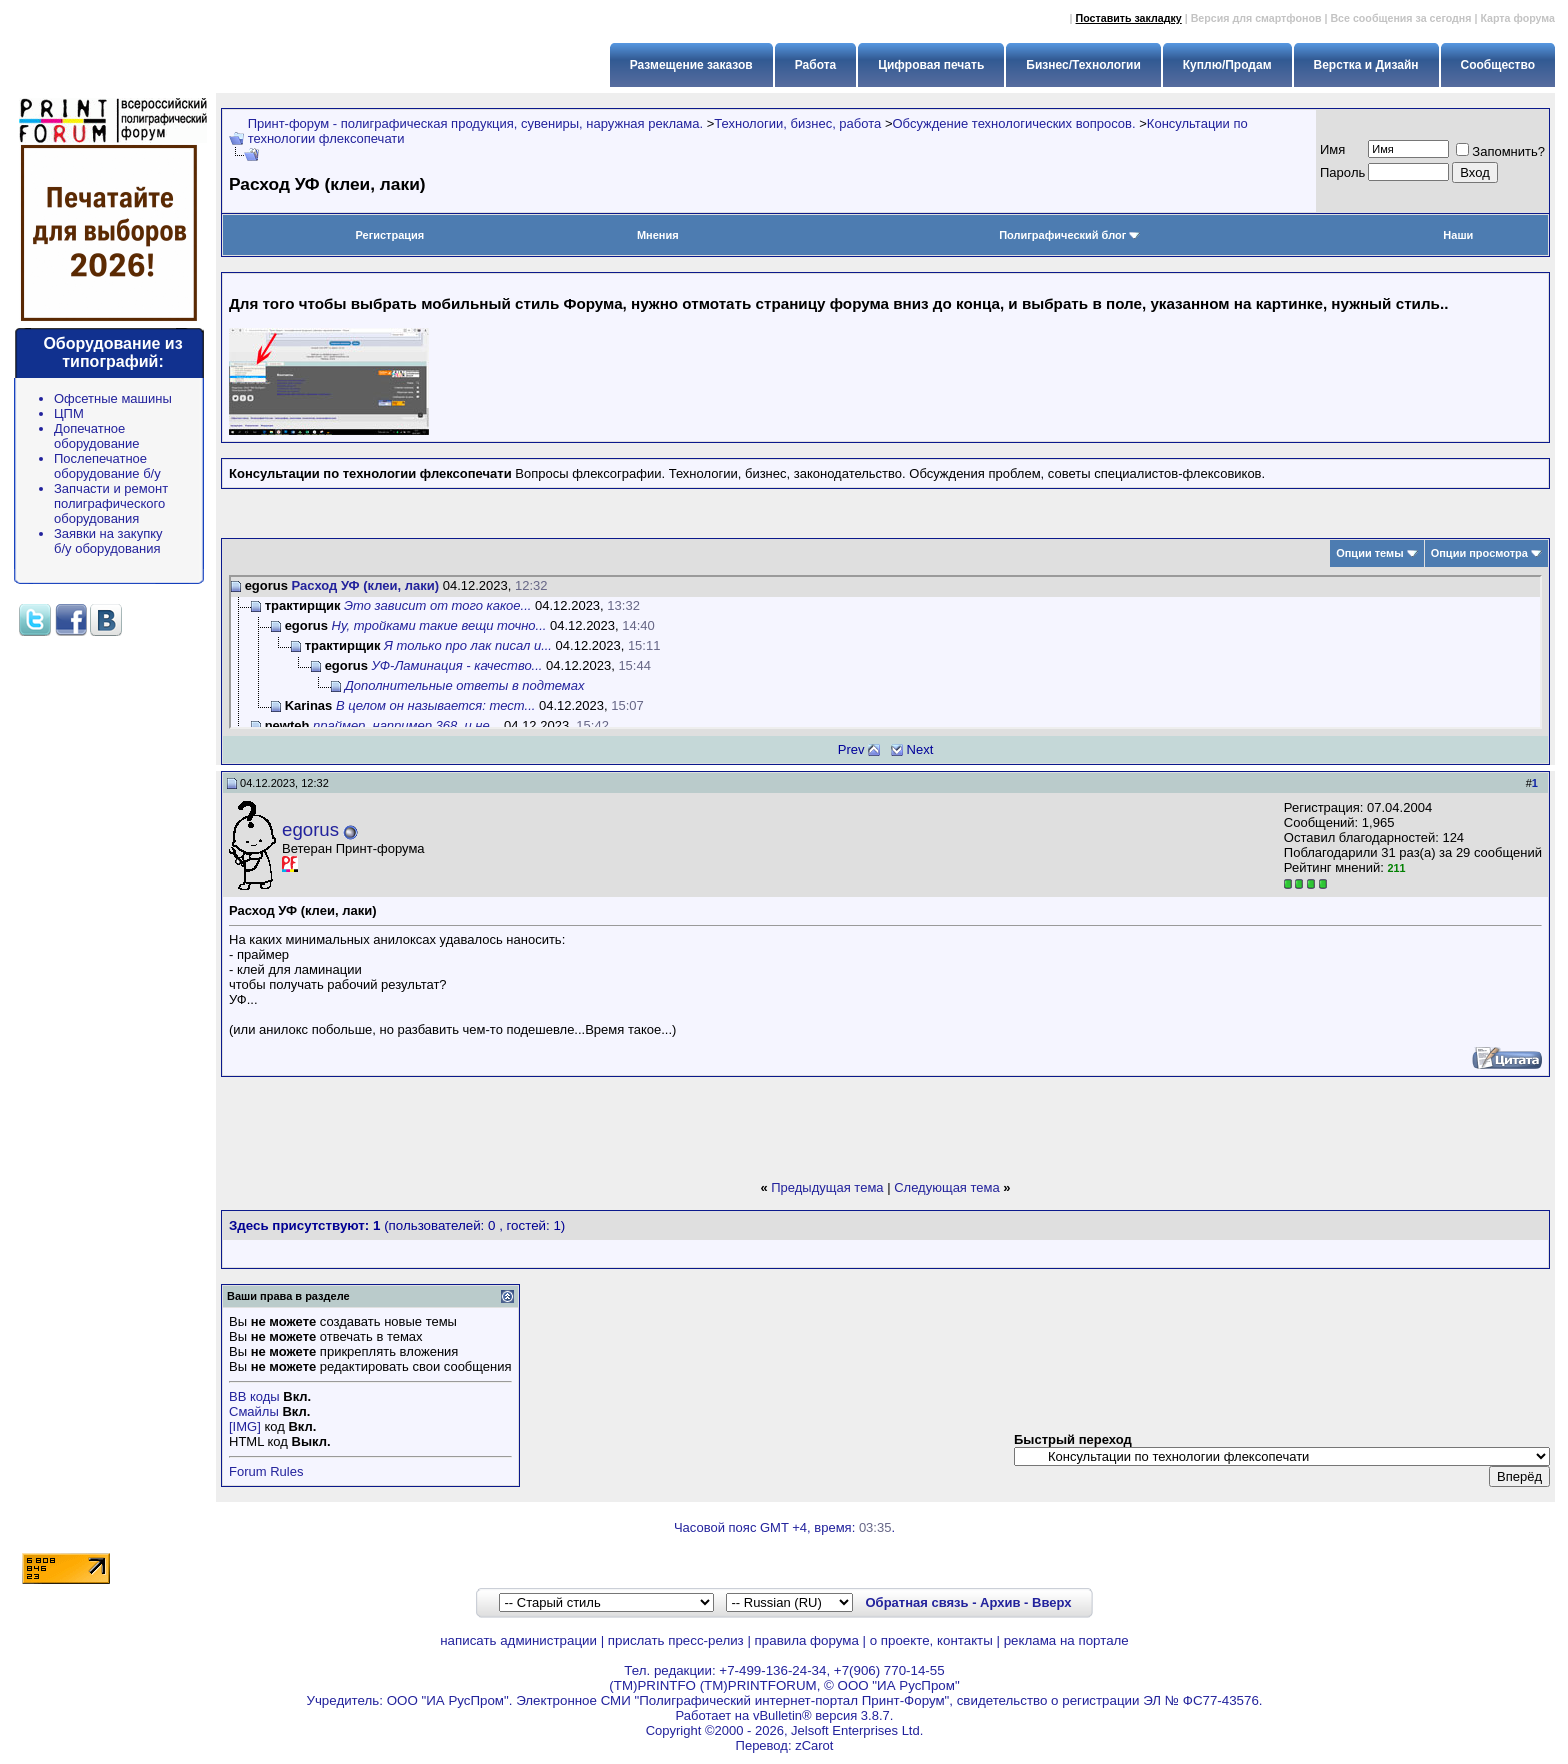 This screenshot has height=1764, width=1568. Describe the element at coordinates (113, 398) in the screenshot. I see `Офсетные машины` at that location.